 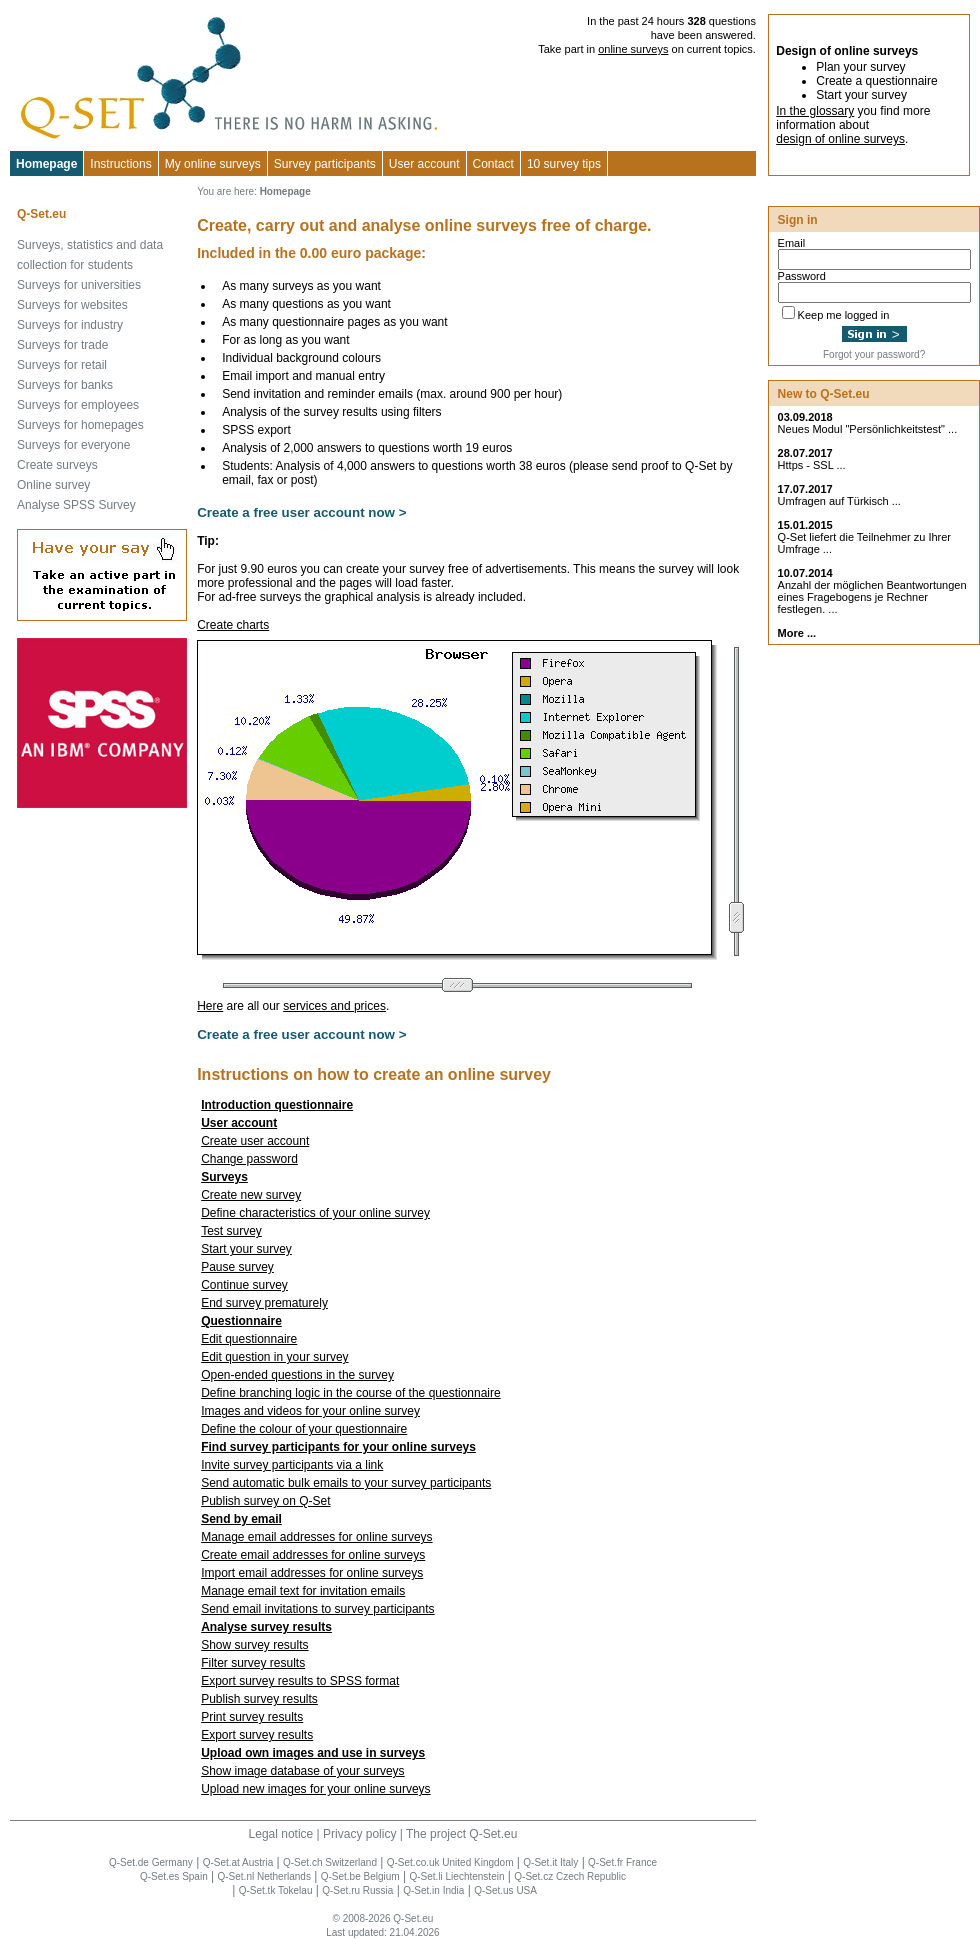 What do you see at coordinates (839, 501) in the screenshot?
I see `Umfragen auf Türkisch ...` at bounding box center [839, 501].